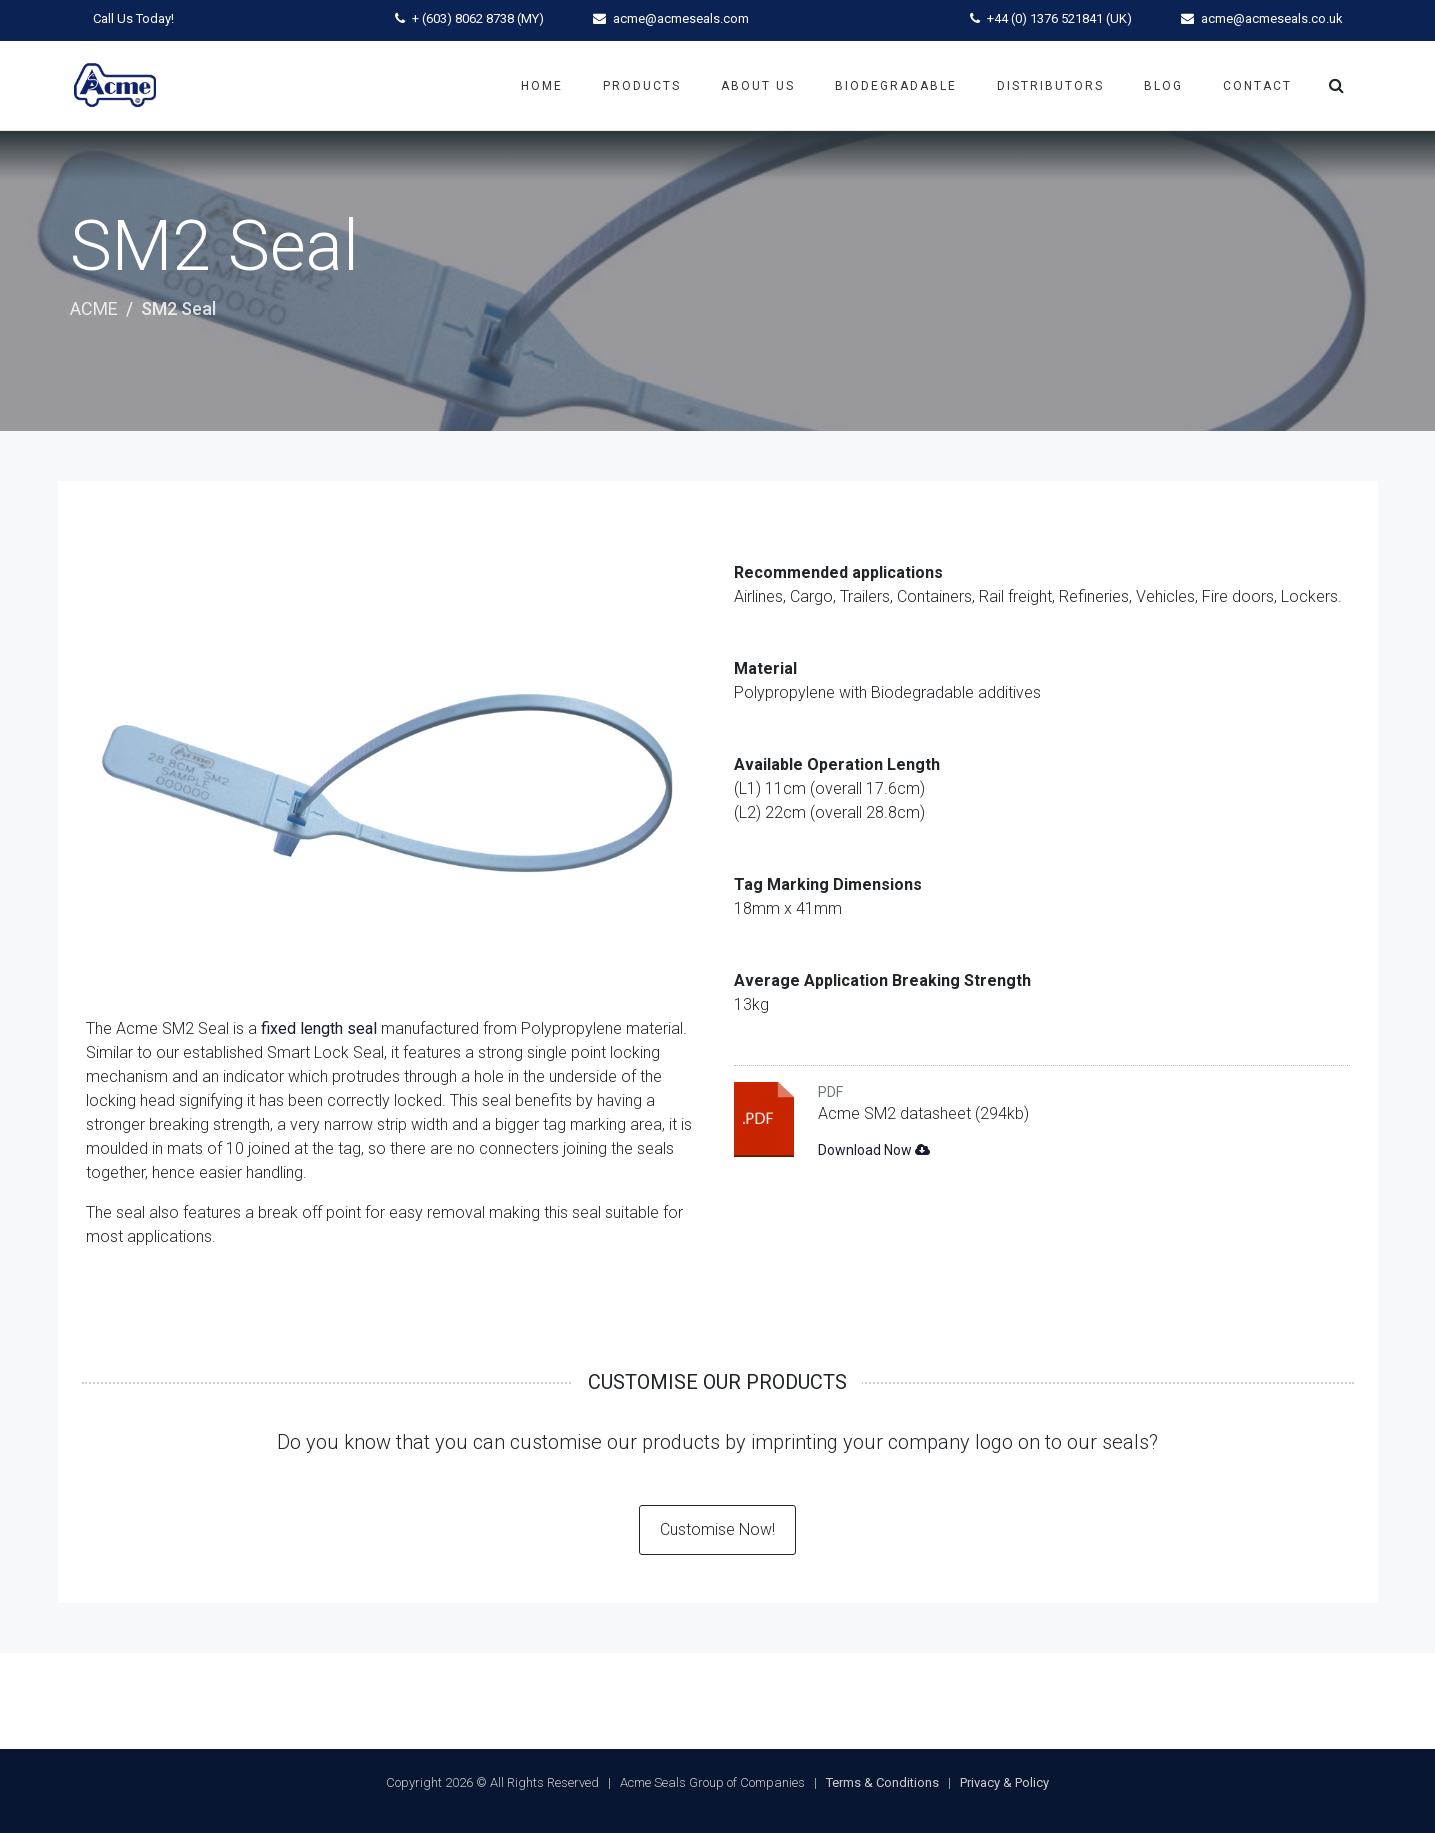 The width and height of the screenshot is (1435, 1833). What do you see at coordinates (758, 86) in the screenshot?
I see `About Us` at bounding box center [758, 86].